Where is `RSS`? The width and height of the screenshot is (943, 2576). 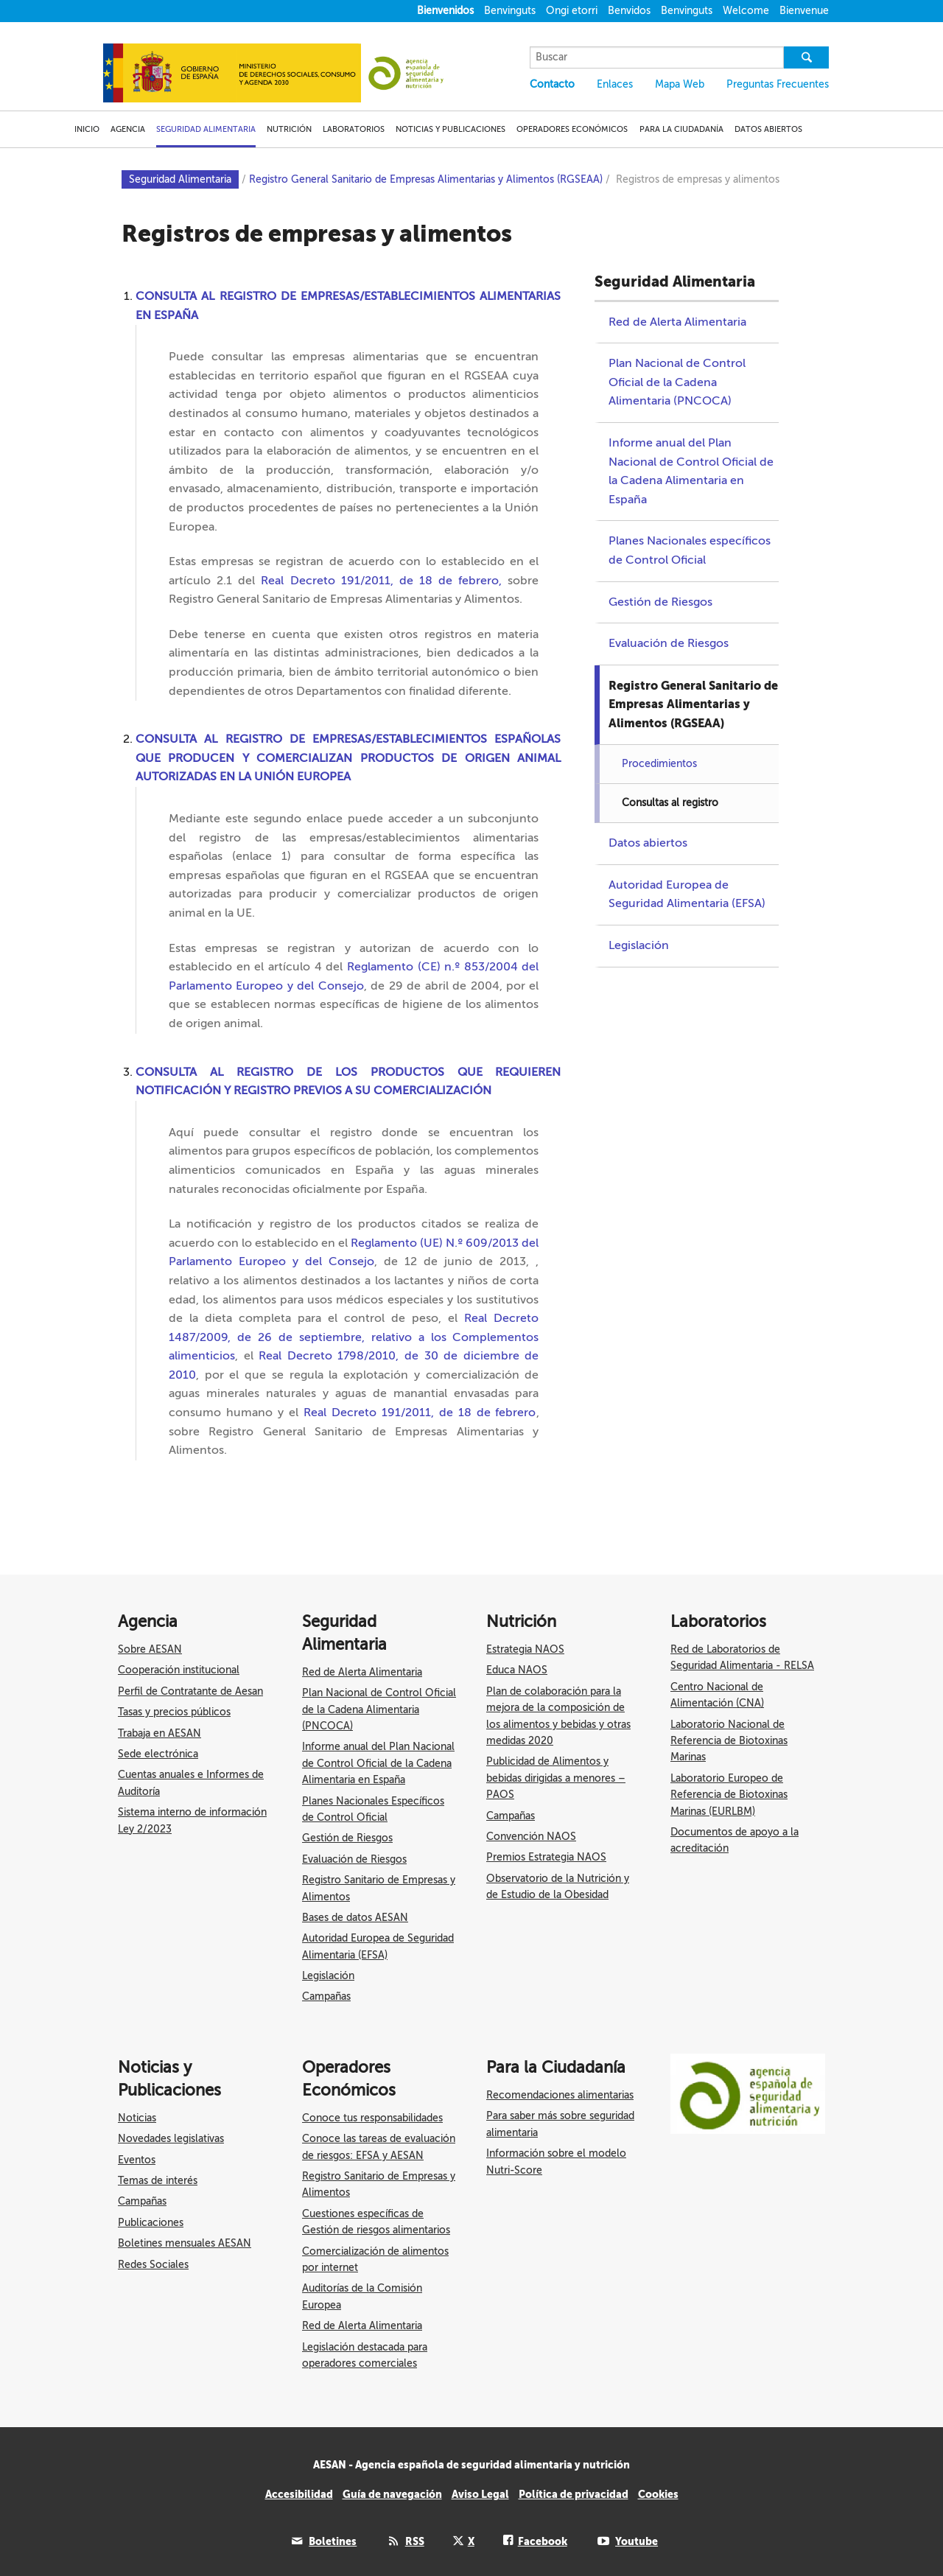 RSS is located at coordinates (414, 2541).